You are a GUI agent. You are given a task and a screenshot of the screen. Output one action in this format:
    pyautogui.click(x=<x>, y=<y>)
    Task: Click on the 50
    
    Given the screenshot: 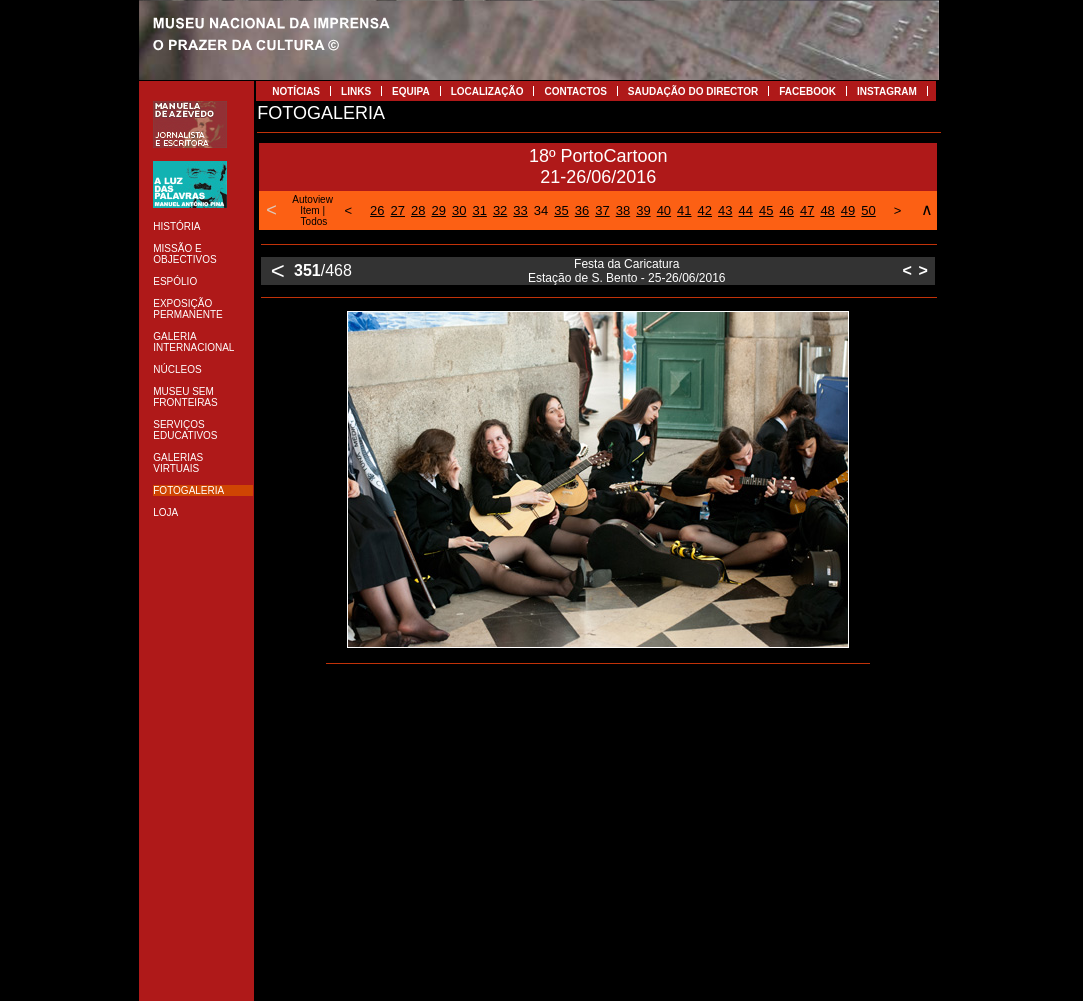 What is the action you would take?
    pyautogui.click(x=868, y=210)
    